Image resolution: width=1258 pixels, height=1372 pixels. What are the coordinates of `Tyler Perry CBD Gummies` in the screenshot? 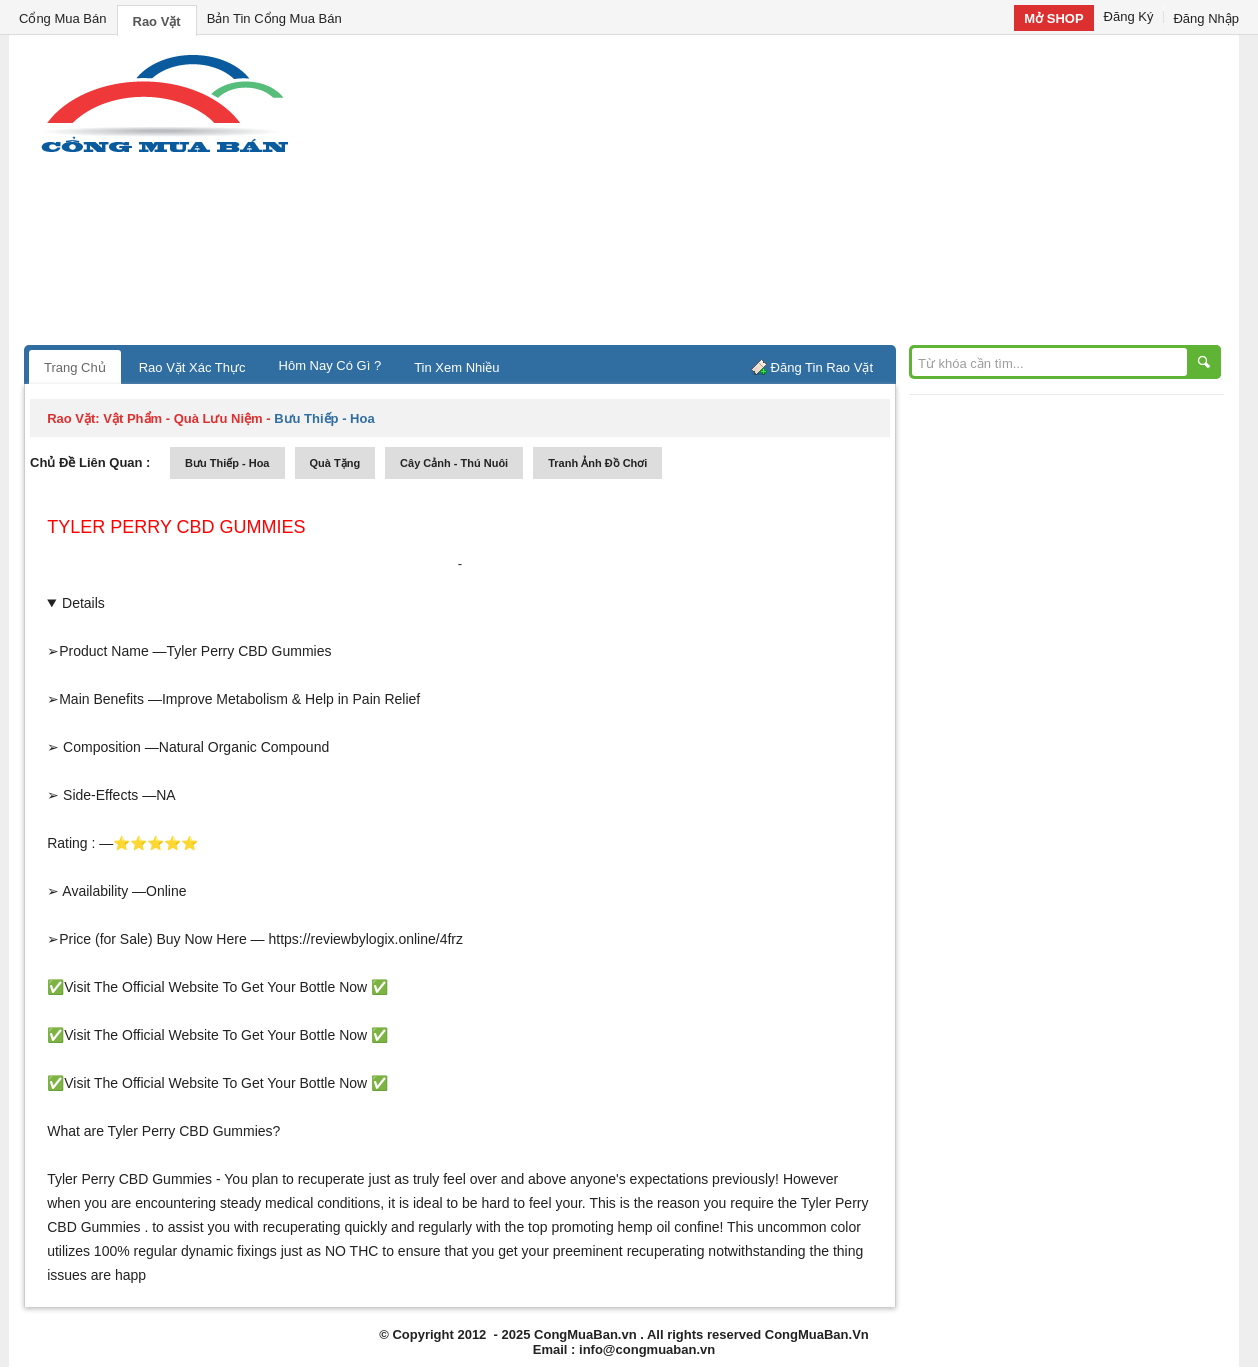 It's located at (176, 527).